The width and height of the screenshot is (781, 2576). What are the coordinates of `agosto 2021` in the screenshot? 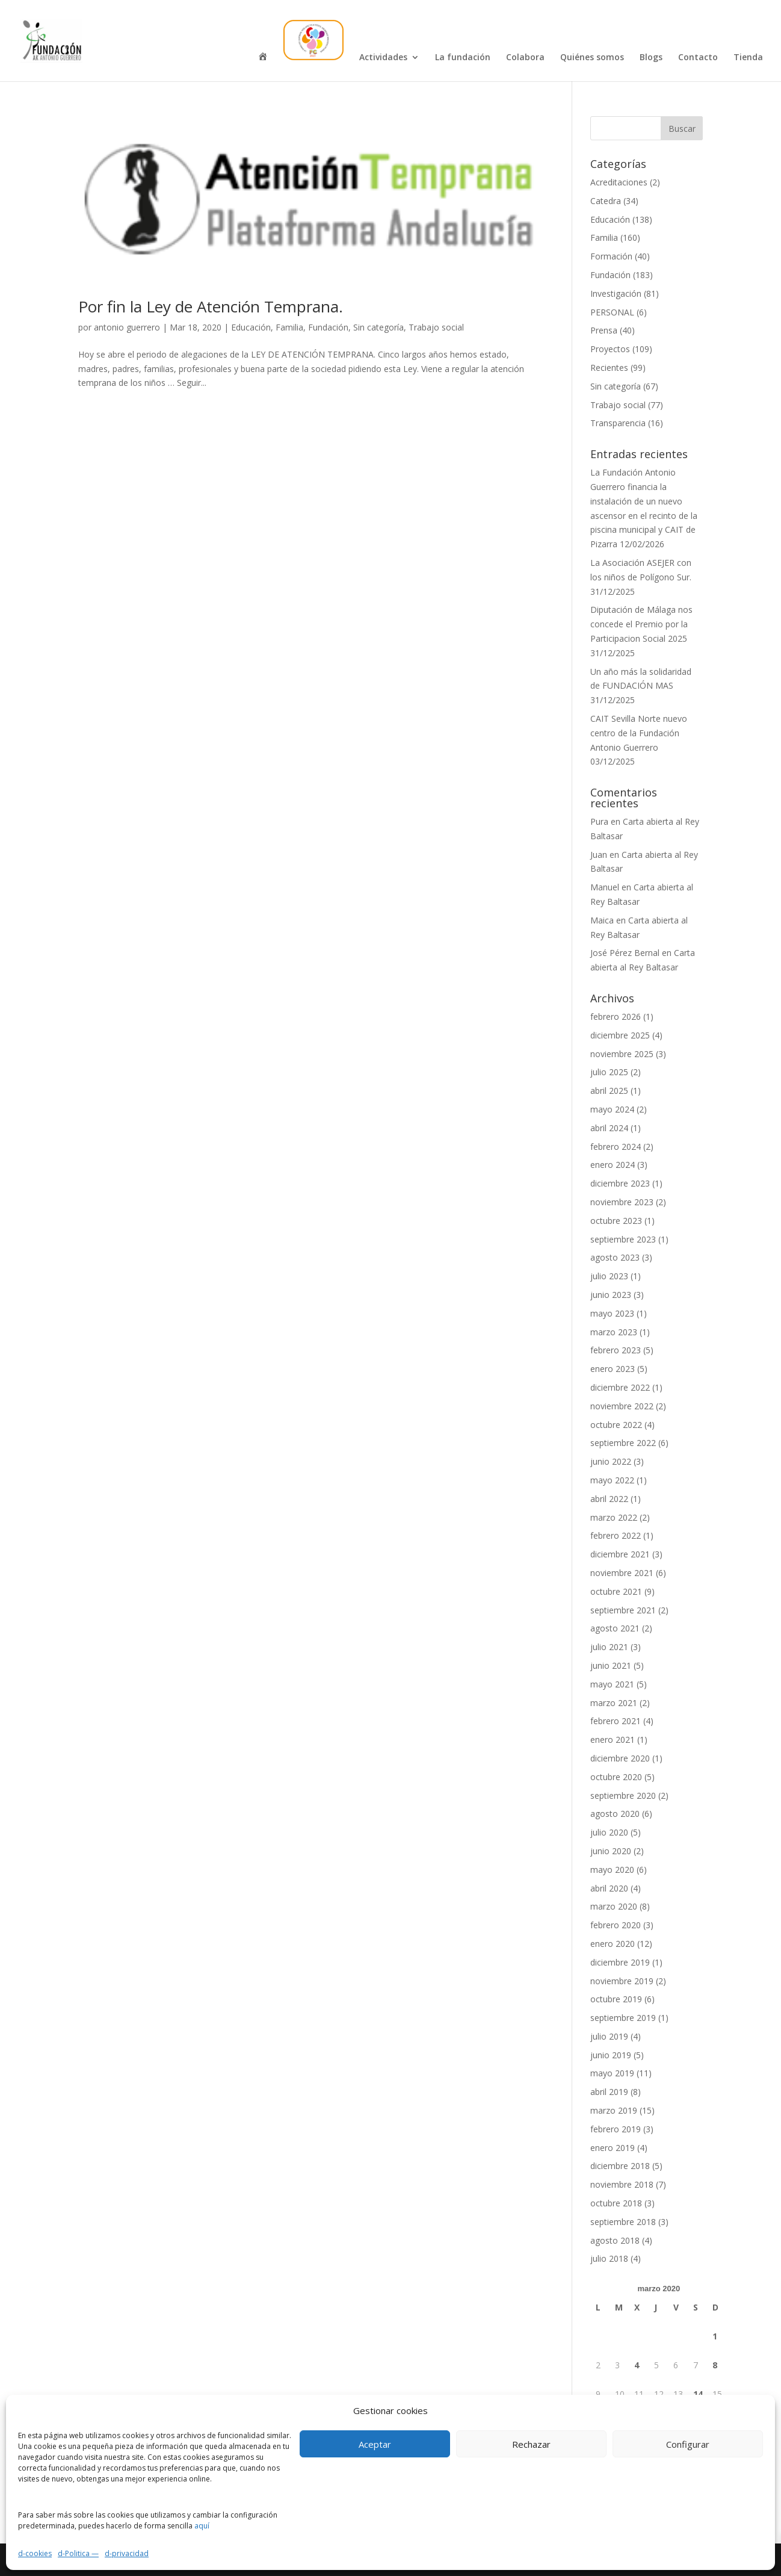 It's located at (615, 1628).